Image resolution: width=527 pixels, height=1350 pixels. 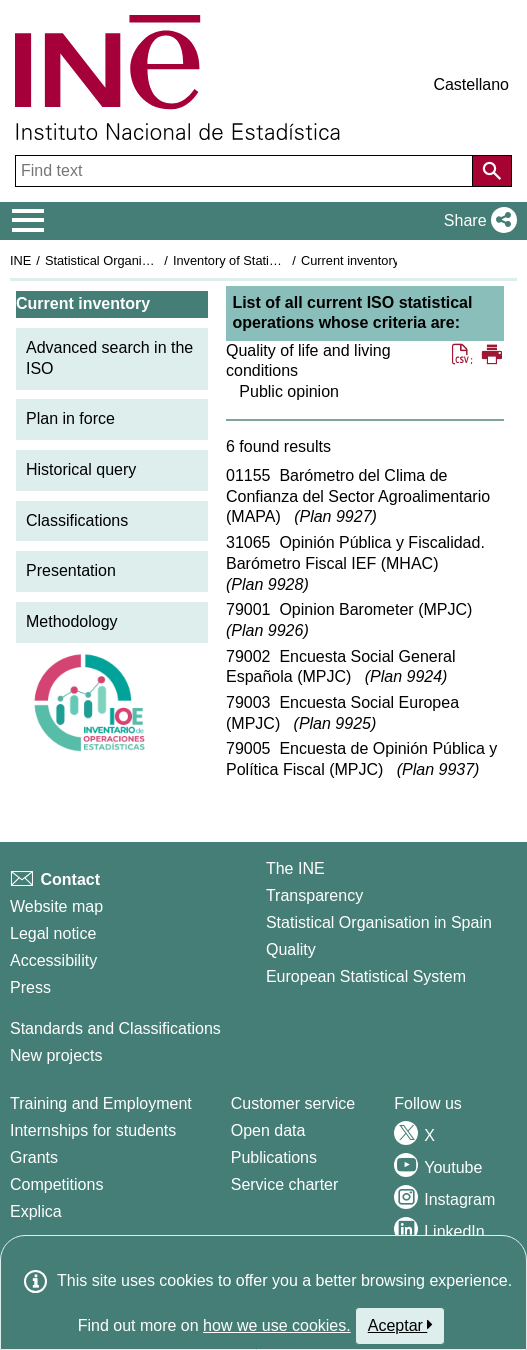 I want to click on [Find text], so click(x=246, y=171).